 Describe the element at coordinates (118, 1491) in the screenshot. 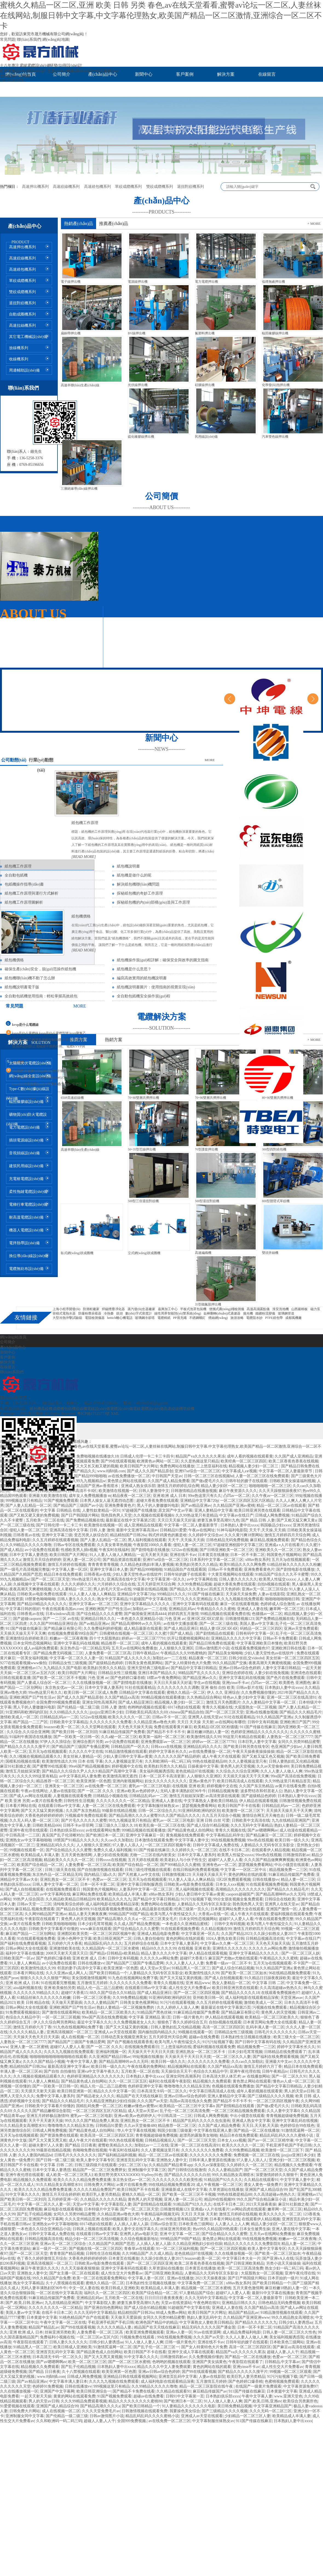

I see `欧美激情在线视频一区` at that location.